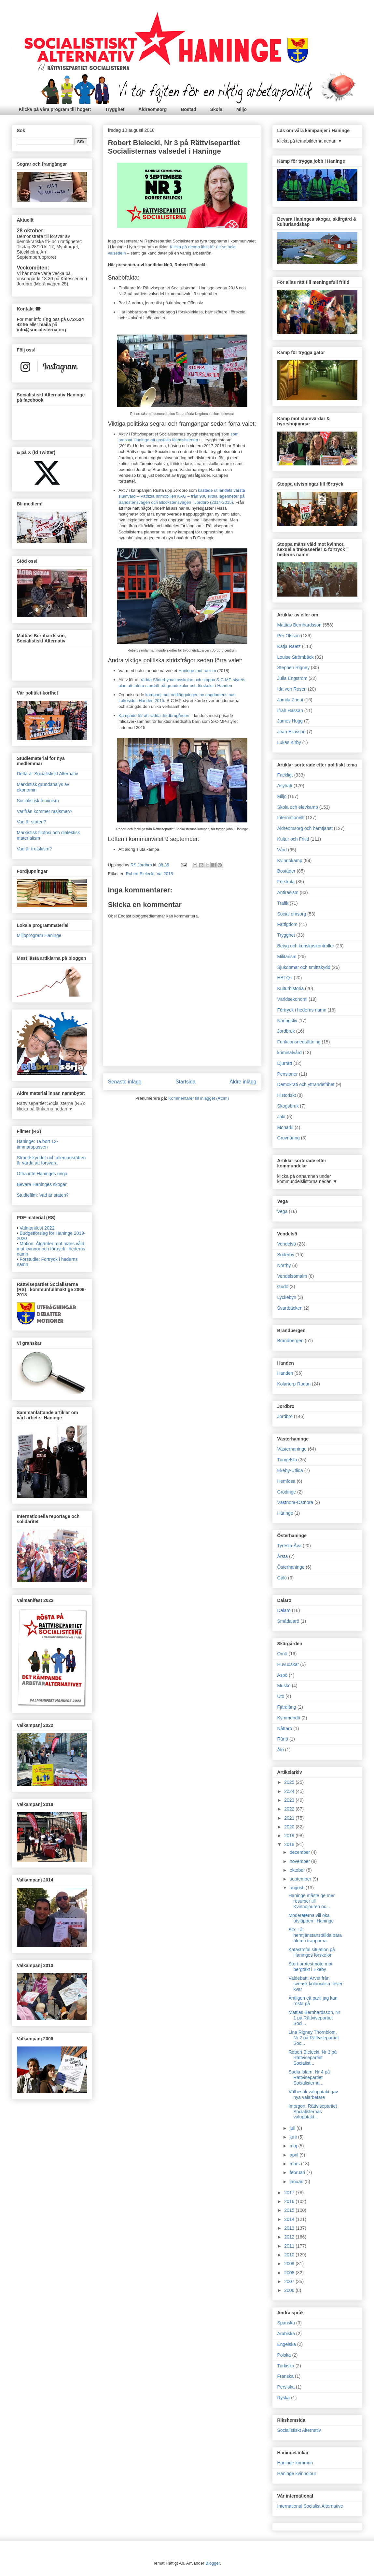  I want to click on 2013, so click(290, 2228).